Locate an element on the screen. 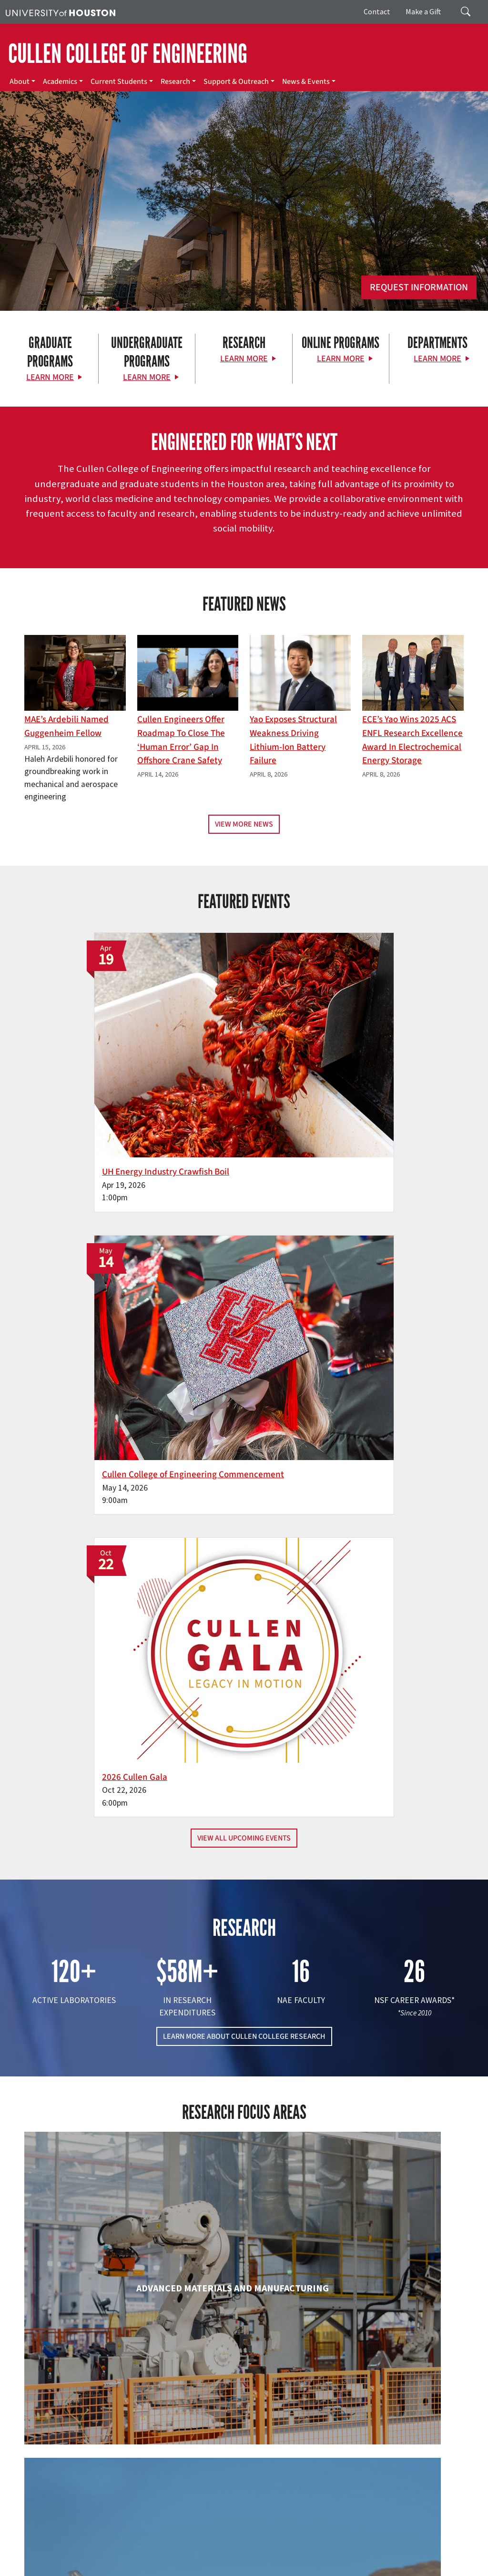 This screenshot has width=488, height=2576. Contact Us is located at coordinates (186, 2505).